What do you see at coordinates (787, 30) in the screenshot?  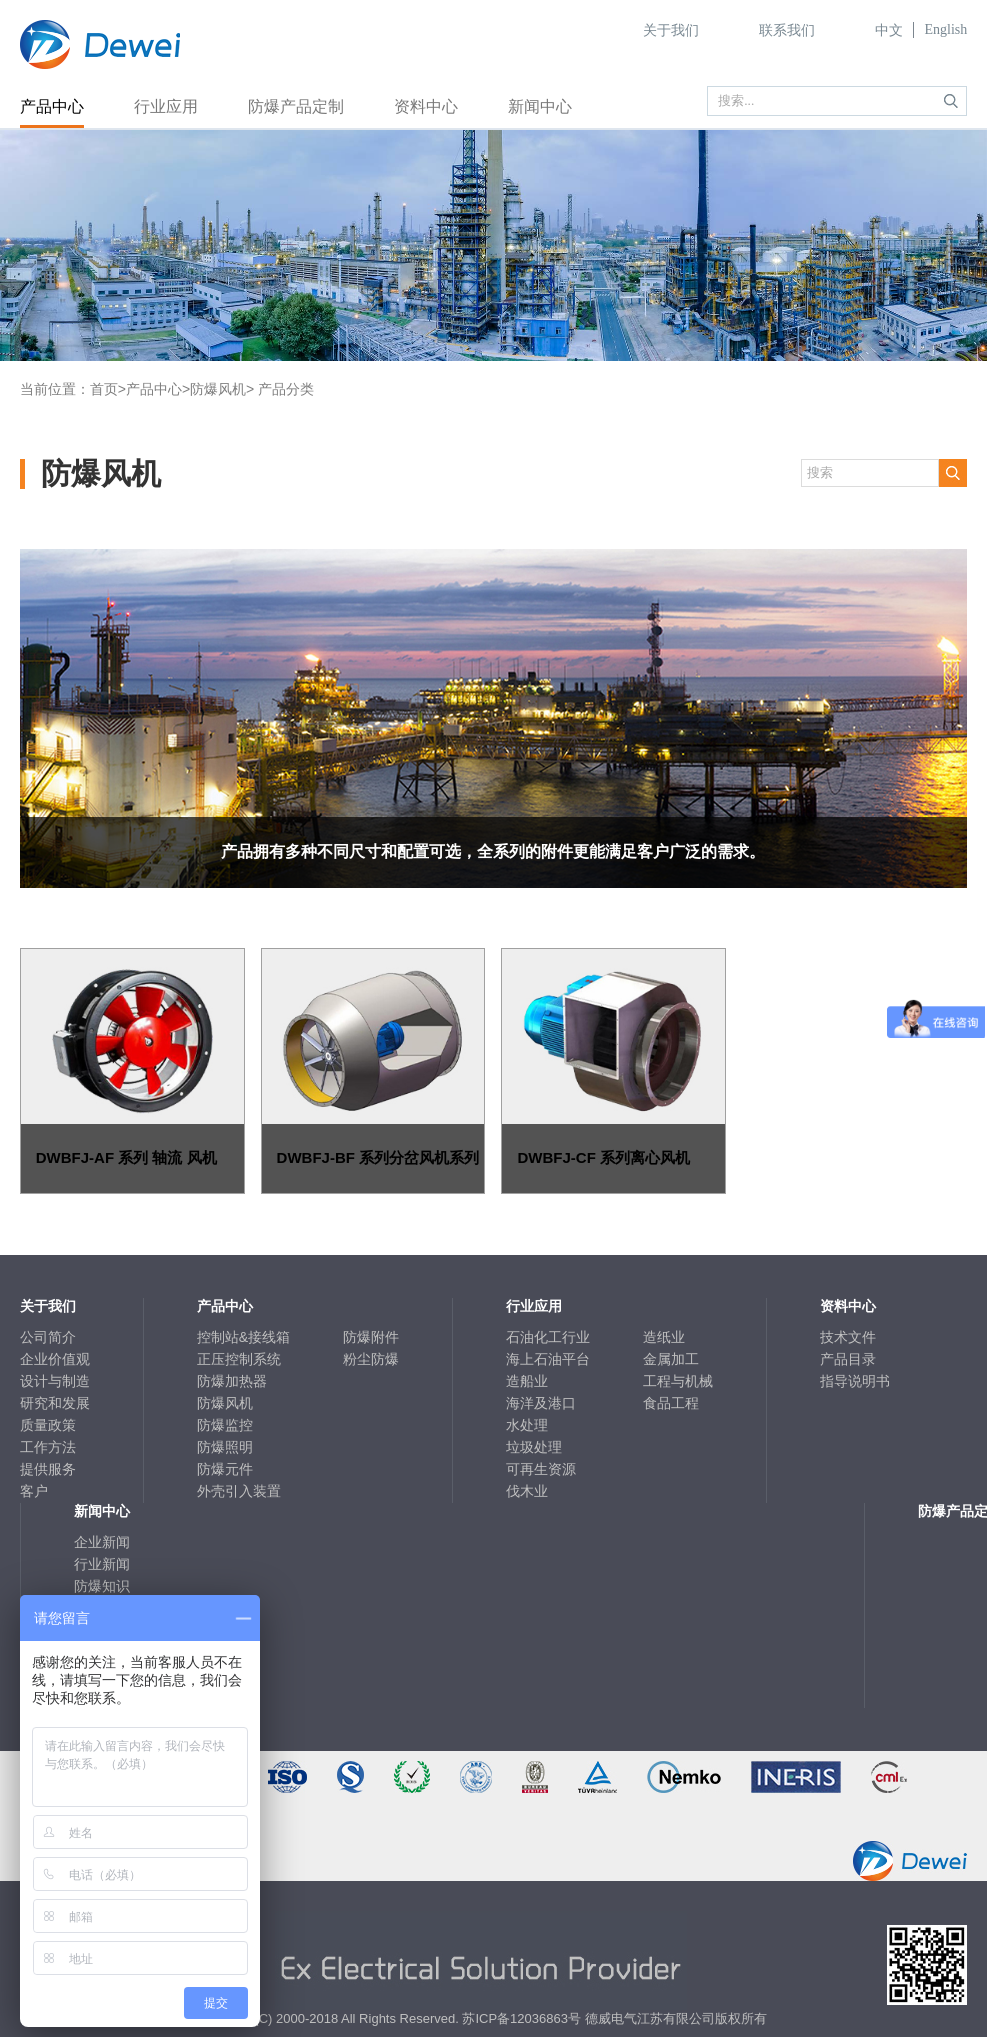 I see `联系我们` at bounding box center [787, 30].